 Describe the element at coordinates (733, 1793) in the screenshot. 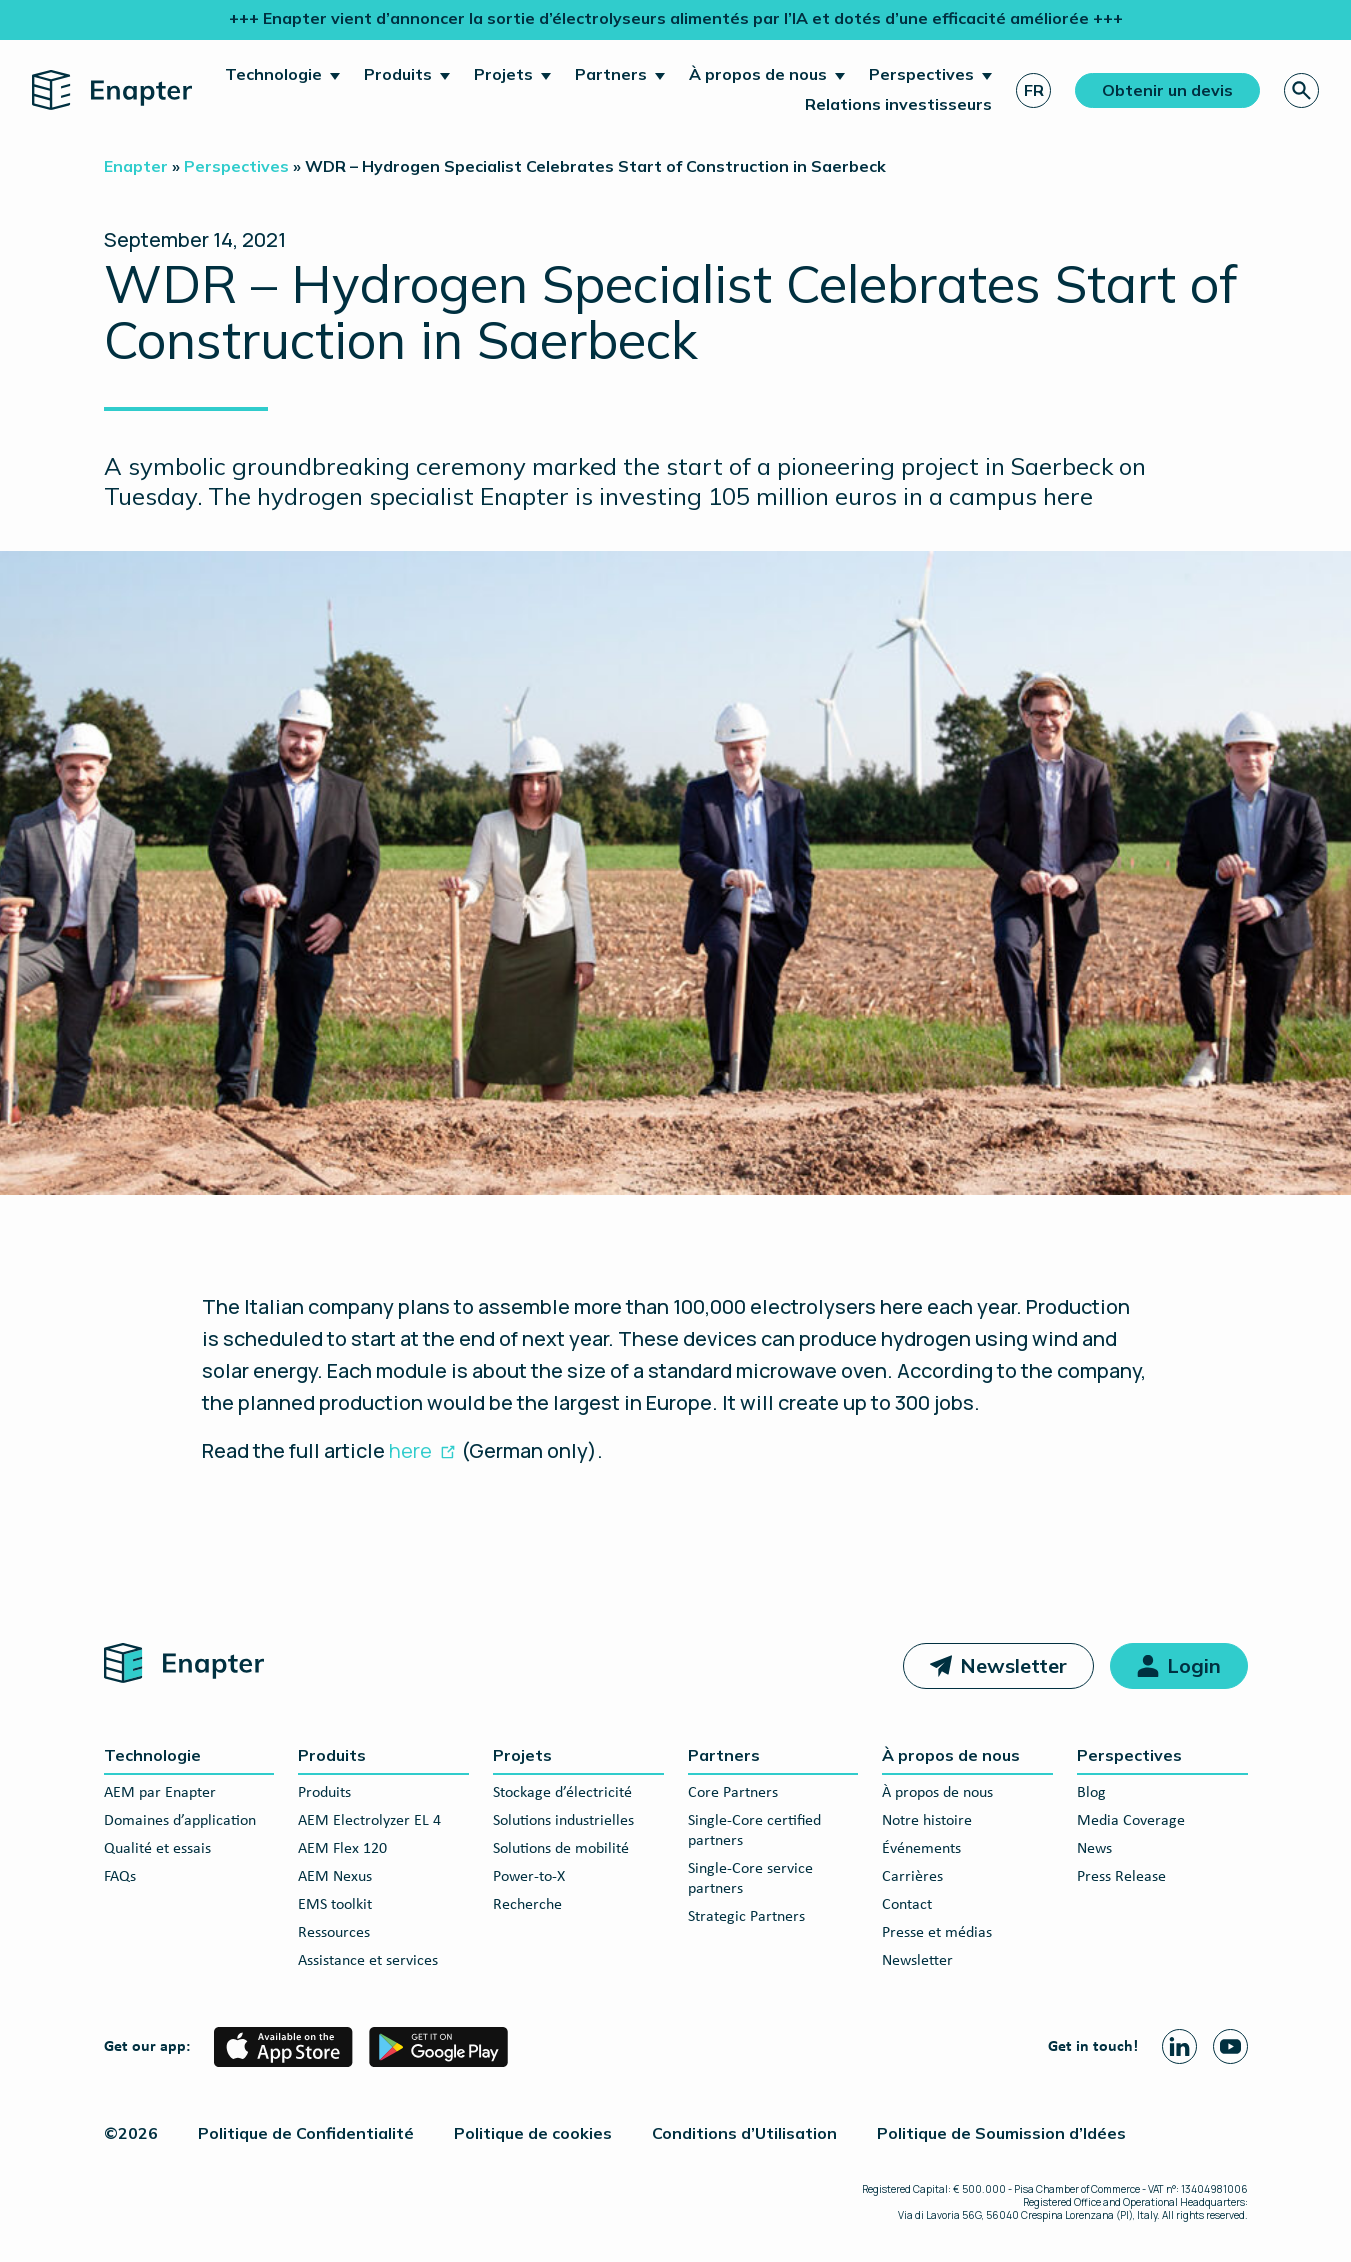

I see `Core Partners` at that location.